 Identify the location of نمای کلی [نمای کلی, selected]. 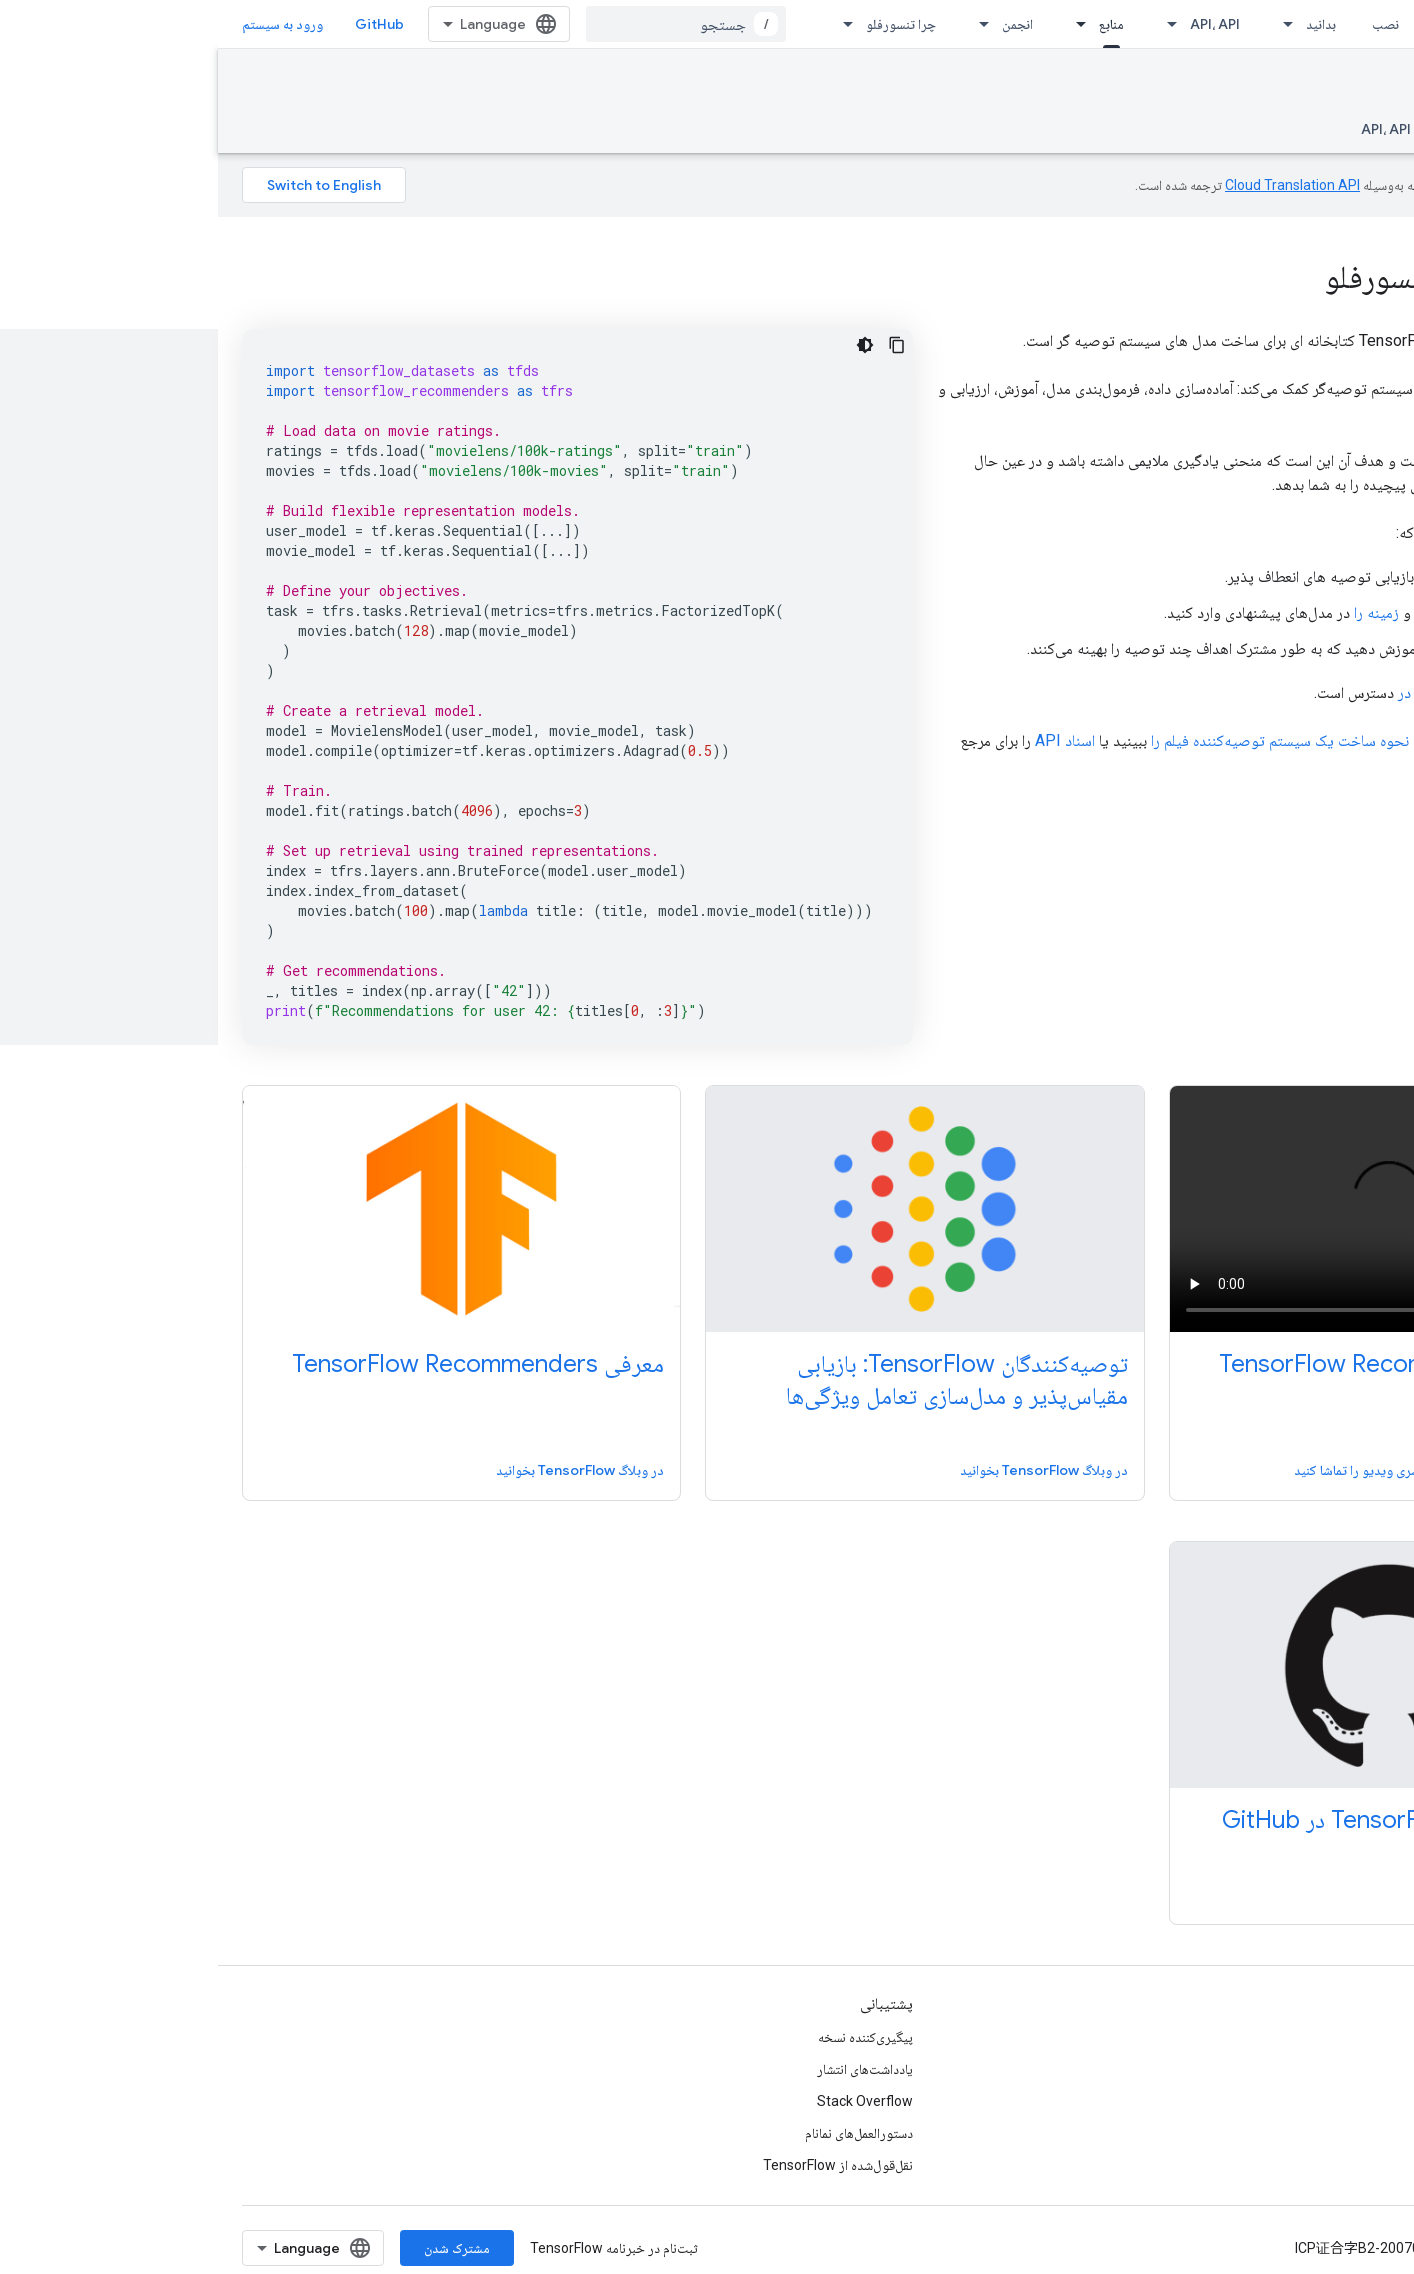
(1367, 129).